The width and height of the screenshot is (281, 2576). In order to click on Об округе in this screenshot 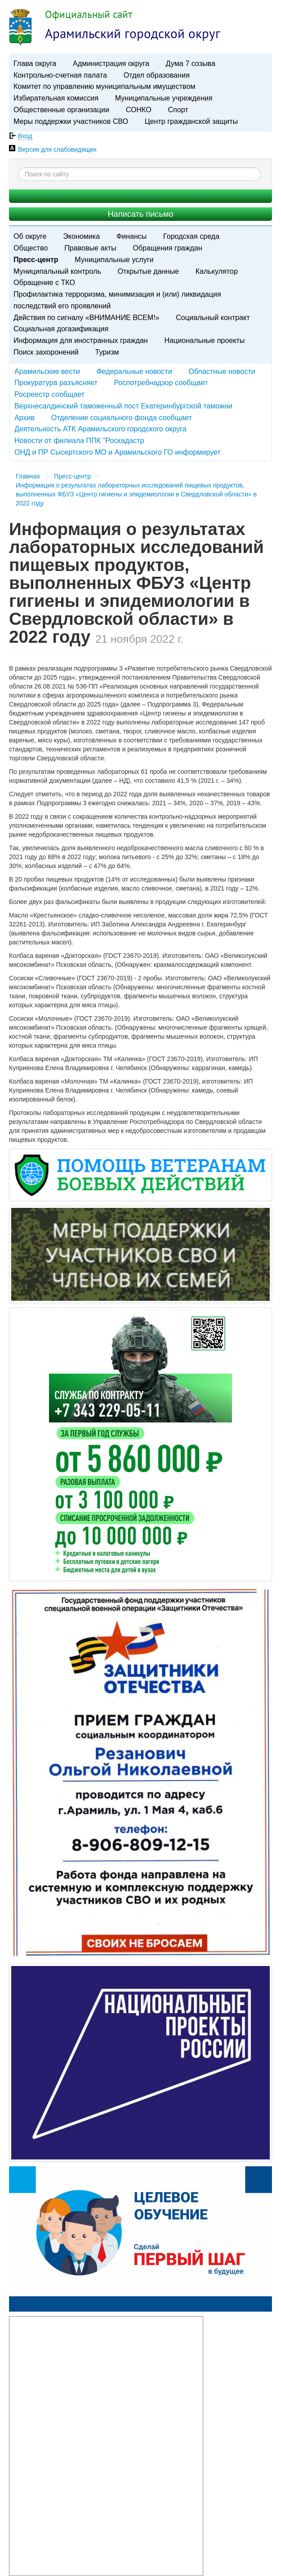, I will do `click(29, 236)`.